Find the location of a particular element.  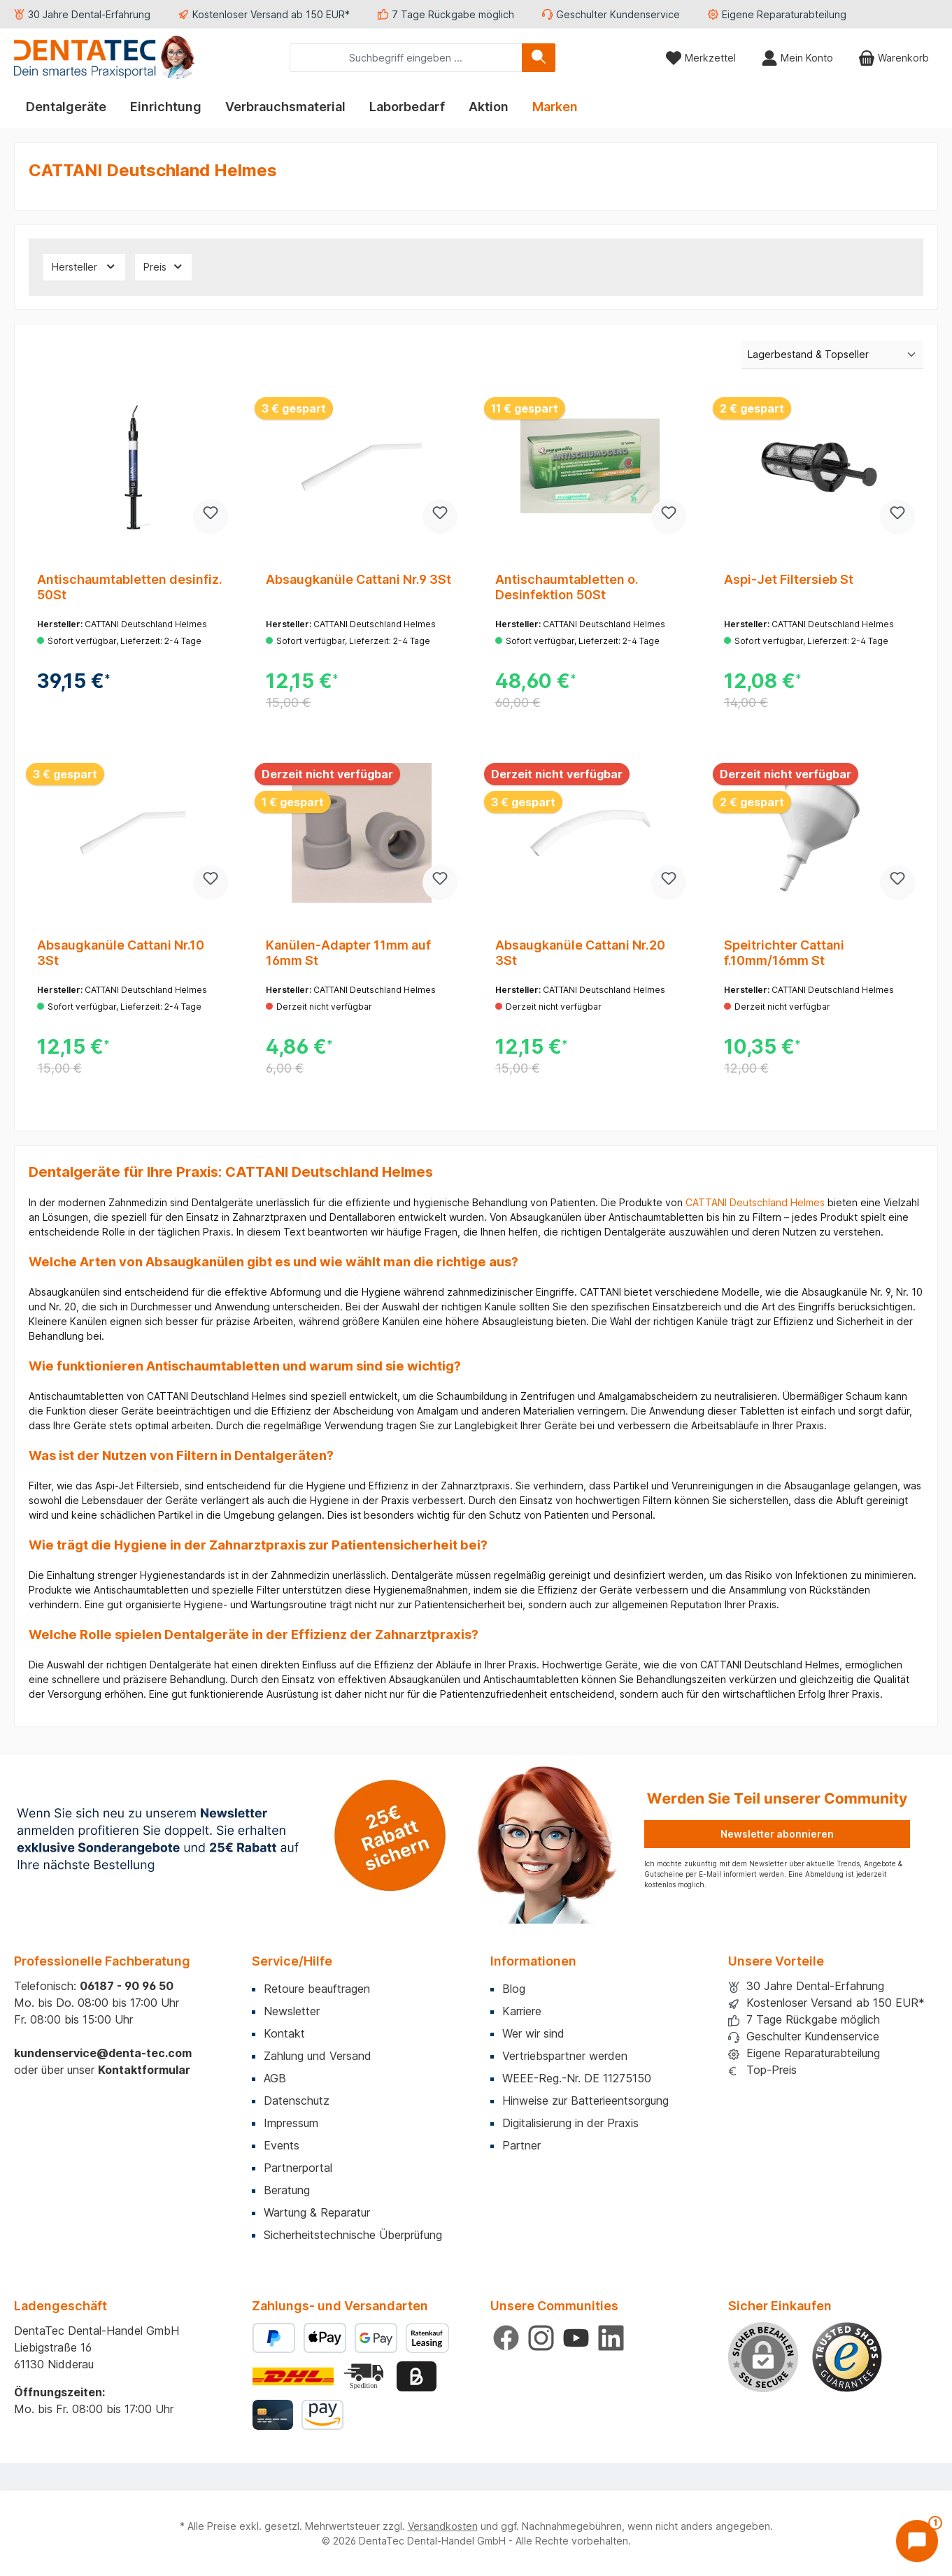

[Vernetze dich mit uns auf LinkedIn] is located at coordinates (611, 2338).